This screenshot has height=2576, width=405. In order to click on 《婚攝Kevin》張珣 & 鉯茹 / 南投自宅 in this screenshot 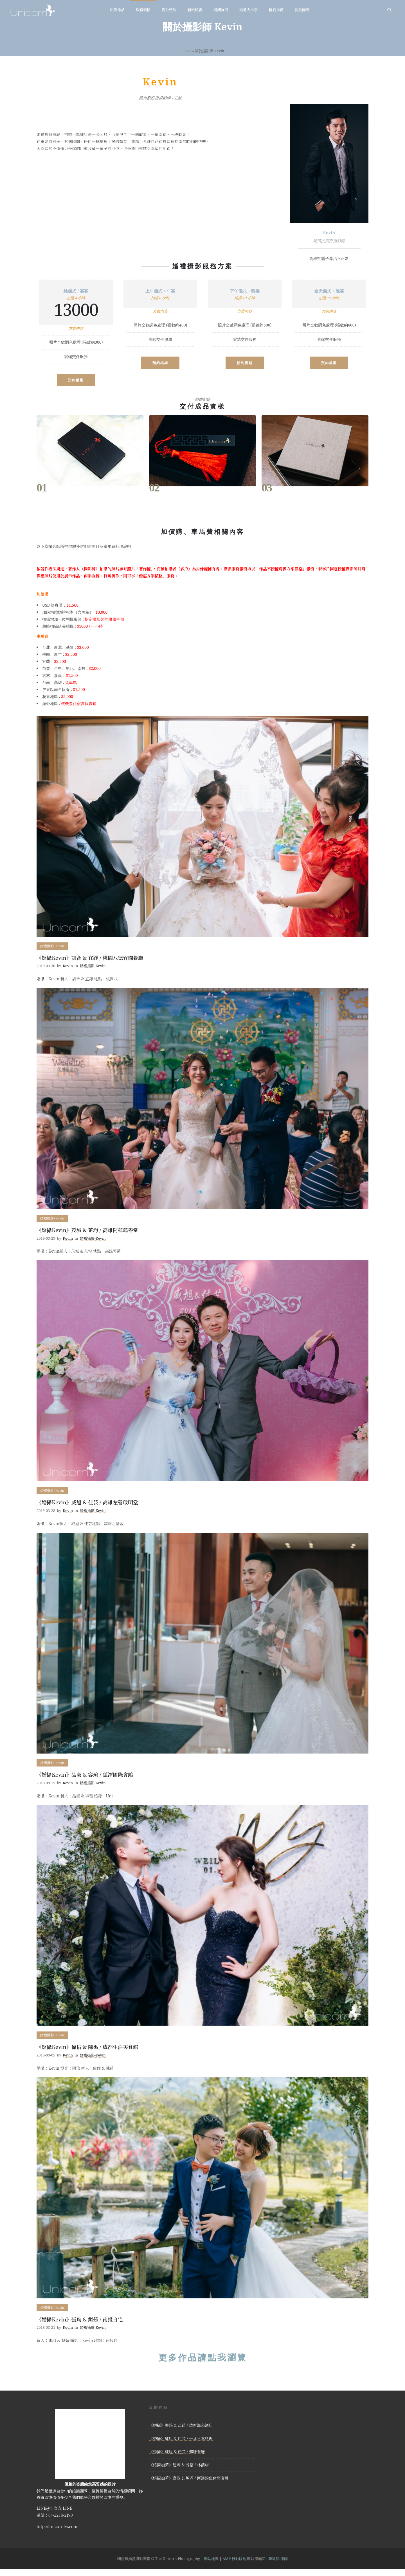, I will do `click(80, 2319)`.